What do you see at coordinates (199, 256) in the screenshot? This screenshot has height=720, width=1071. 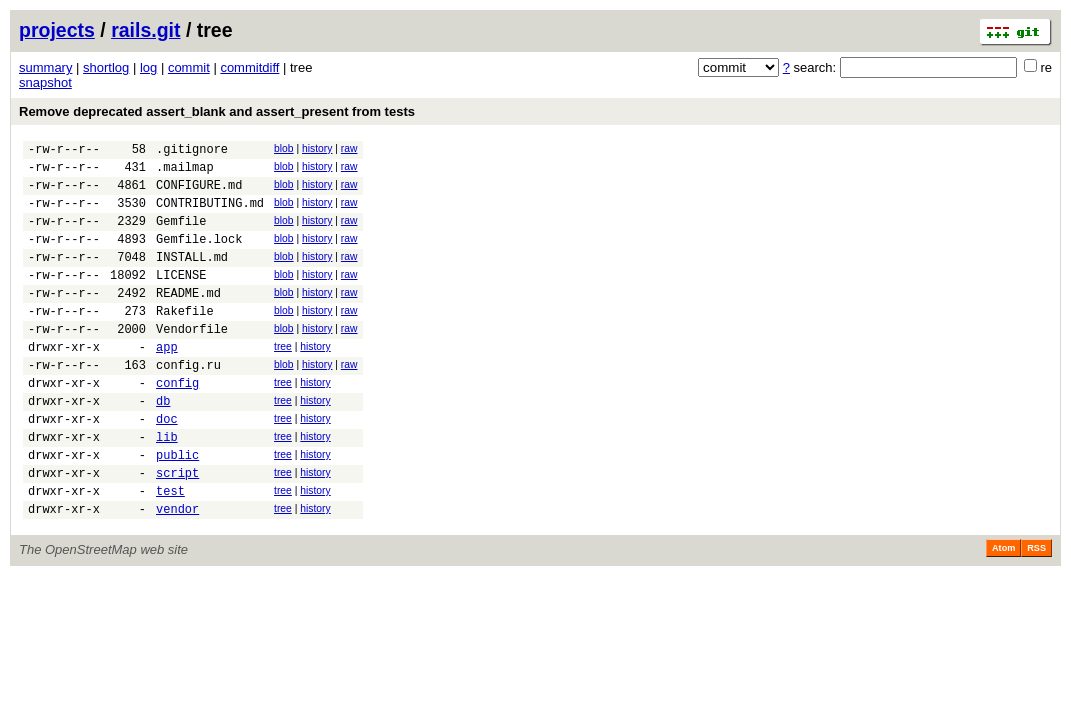 I see `Gemfile.lock` at bounding box center [199, 256].